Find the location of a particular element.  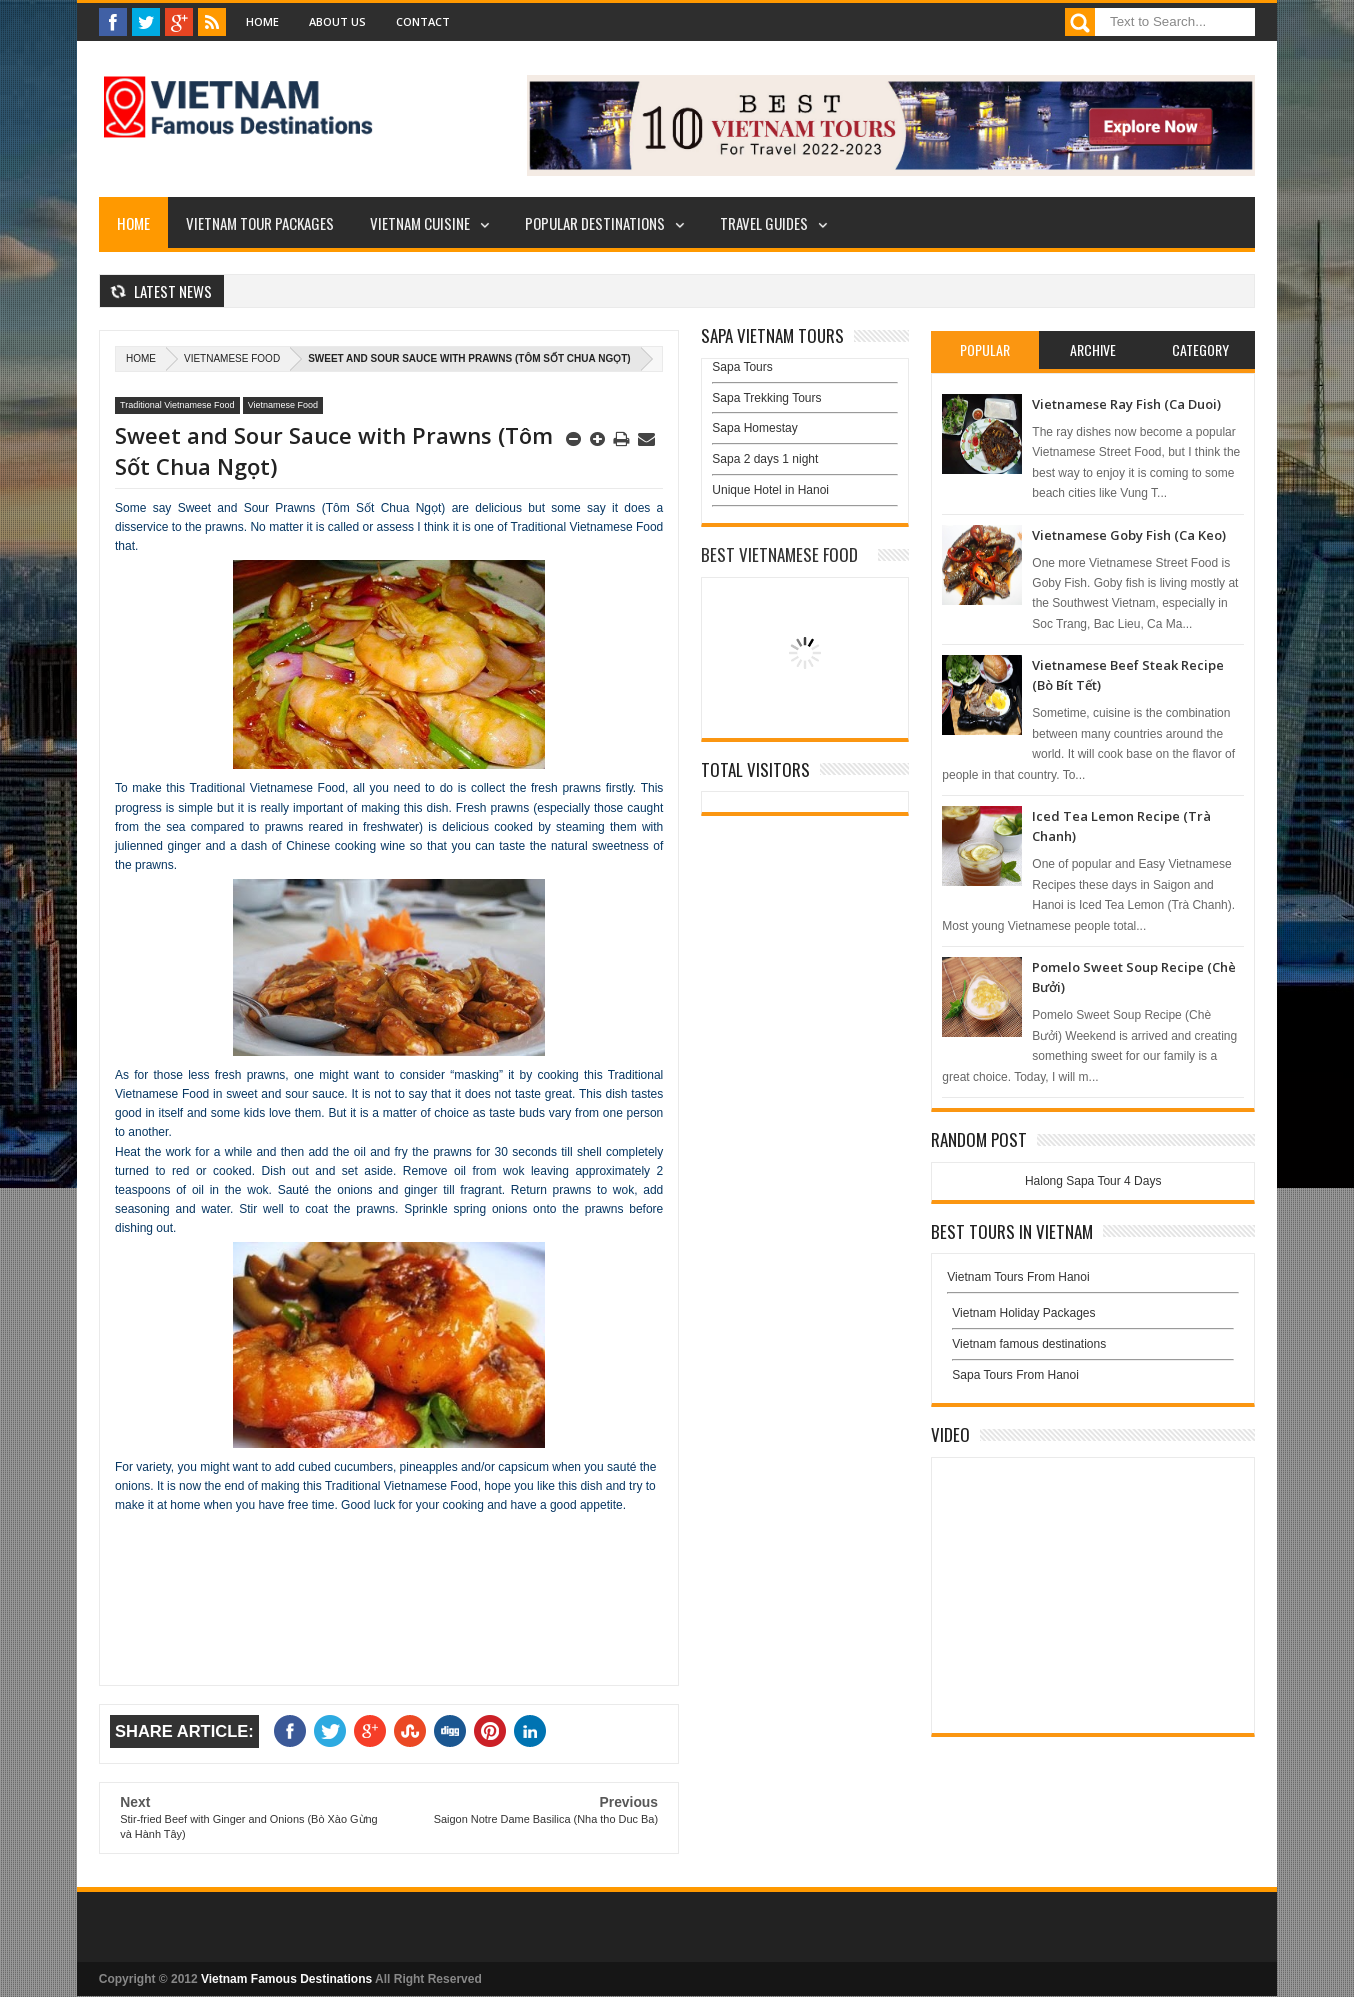

Vietnamese Goby Fish (Ca Keo) is located at coordinates (1129, 535).